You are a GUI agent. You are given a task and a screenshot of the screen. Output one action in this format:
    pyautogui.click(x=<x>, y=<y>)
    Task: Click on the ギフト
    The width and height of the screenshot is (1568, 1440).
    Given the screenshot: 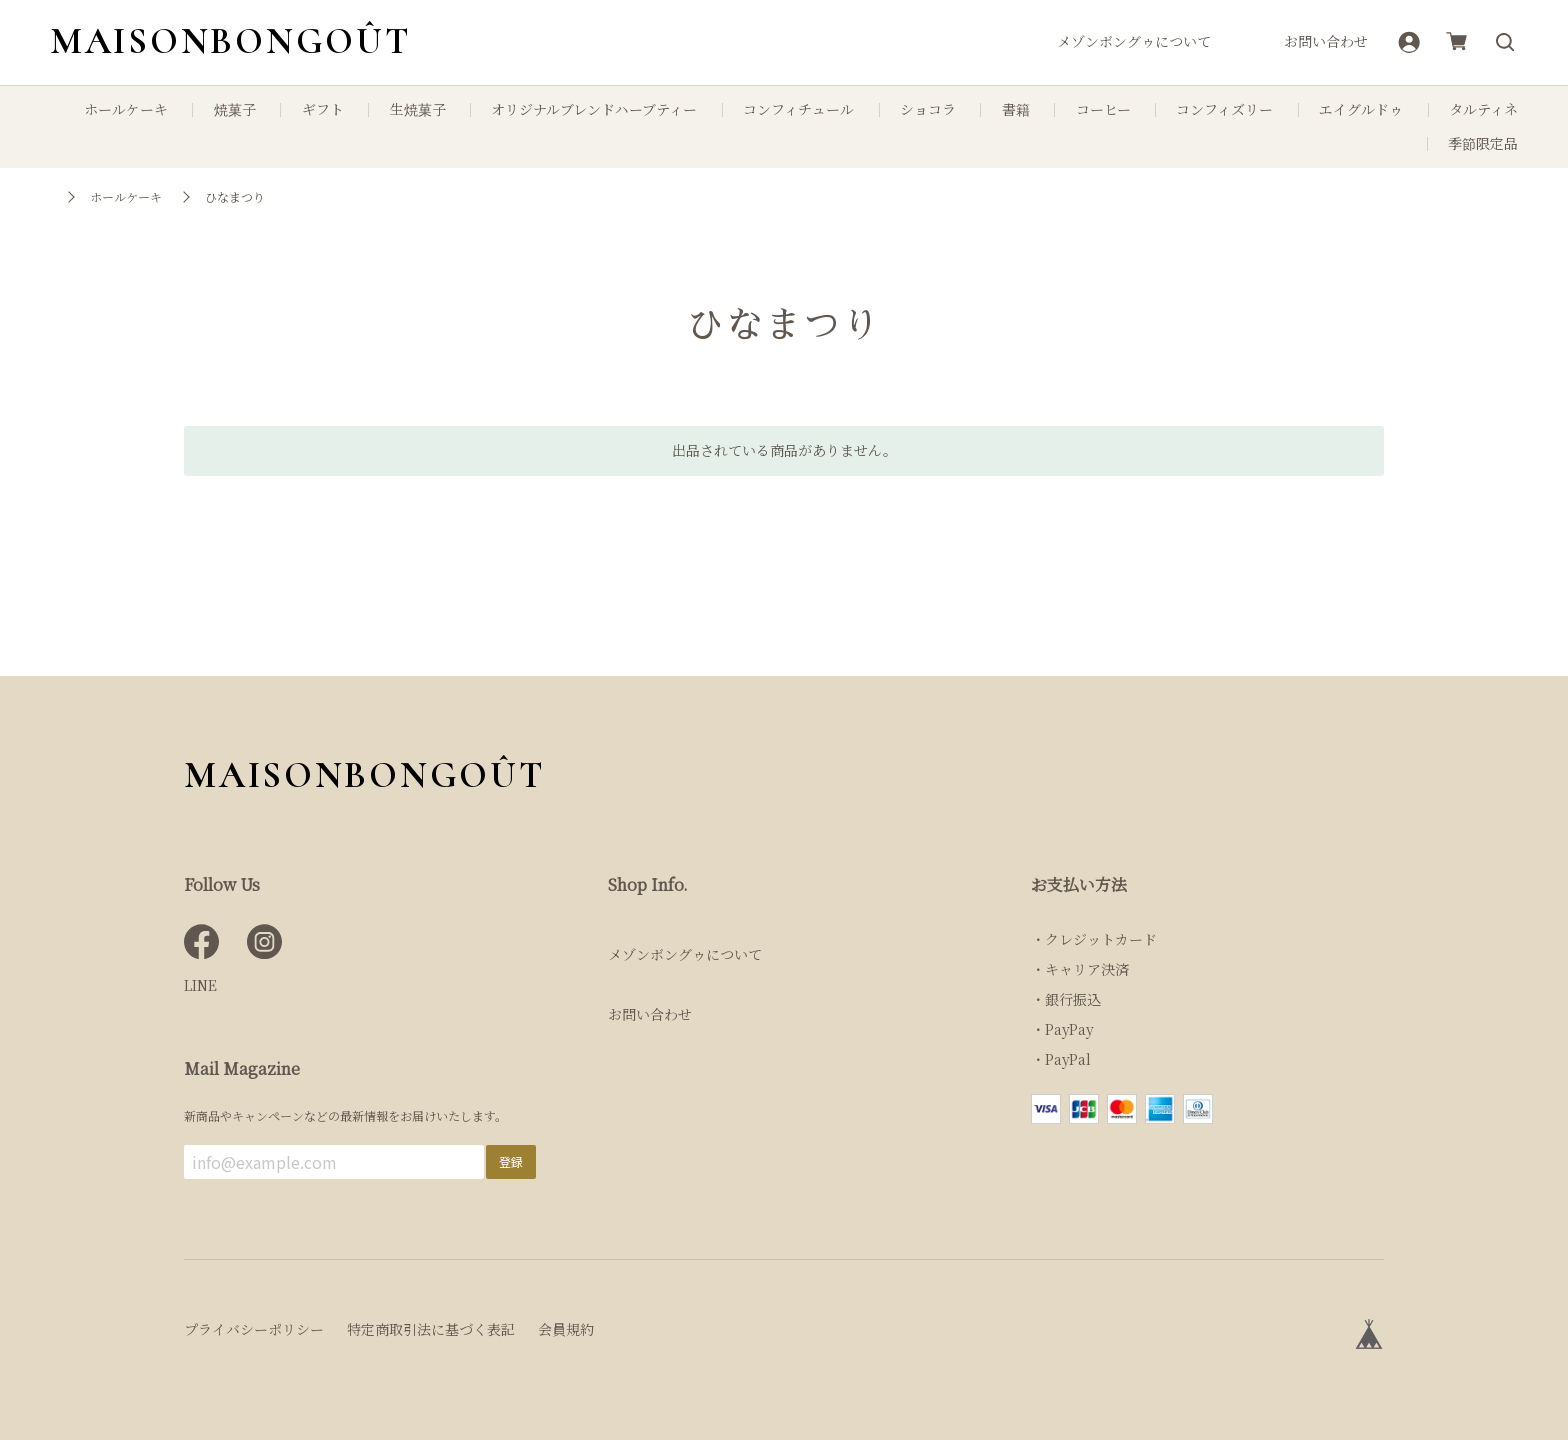 What is the action you would take?
    pyautogui.click(x=323, y=109)
    